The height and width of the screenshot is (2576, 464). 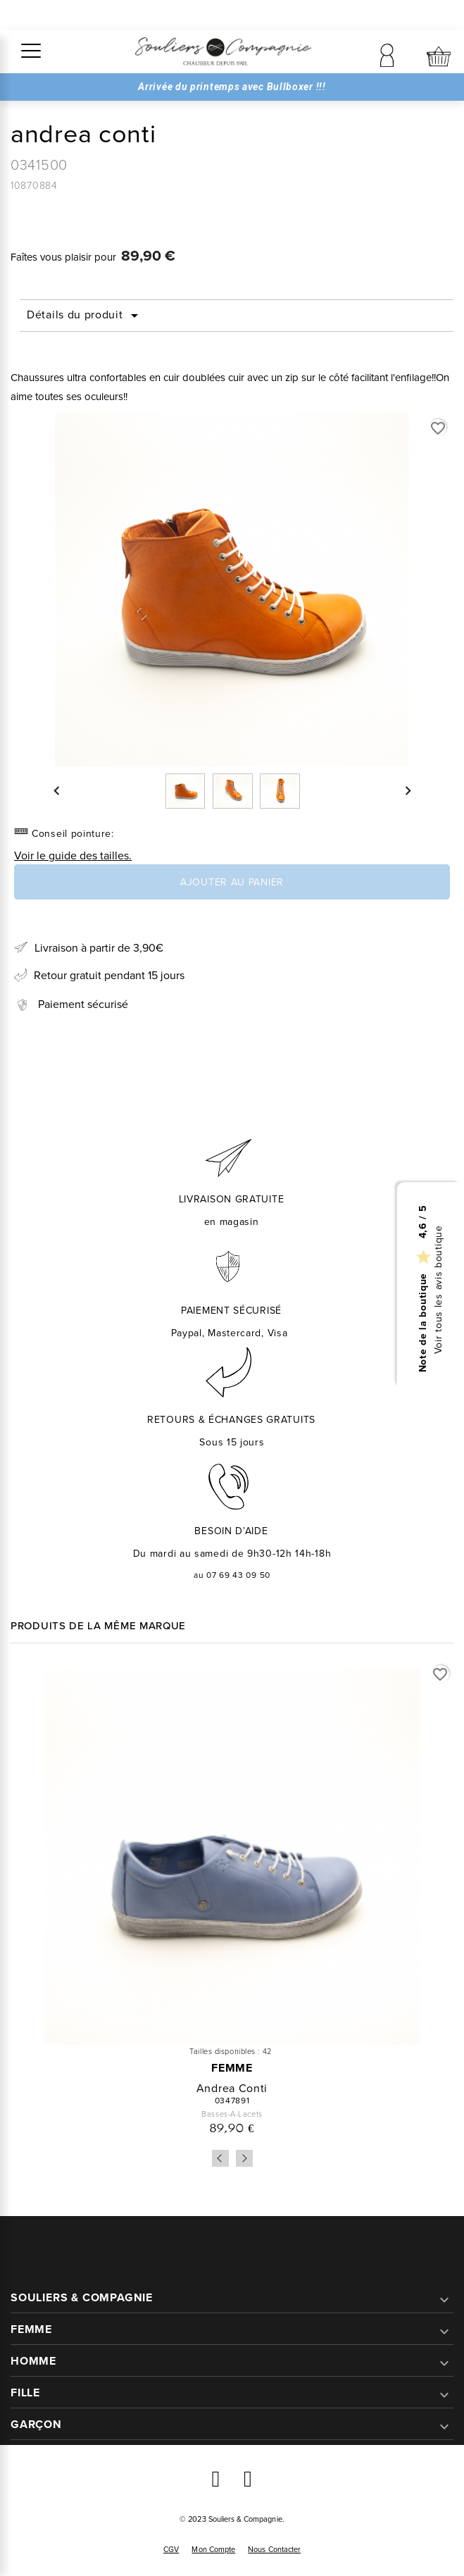 I want to click on andrea conti, so click(x=232, y=2088).